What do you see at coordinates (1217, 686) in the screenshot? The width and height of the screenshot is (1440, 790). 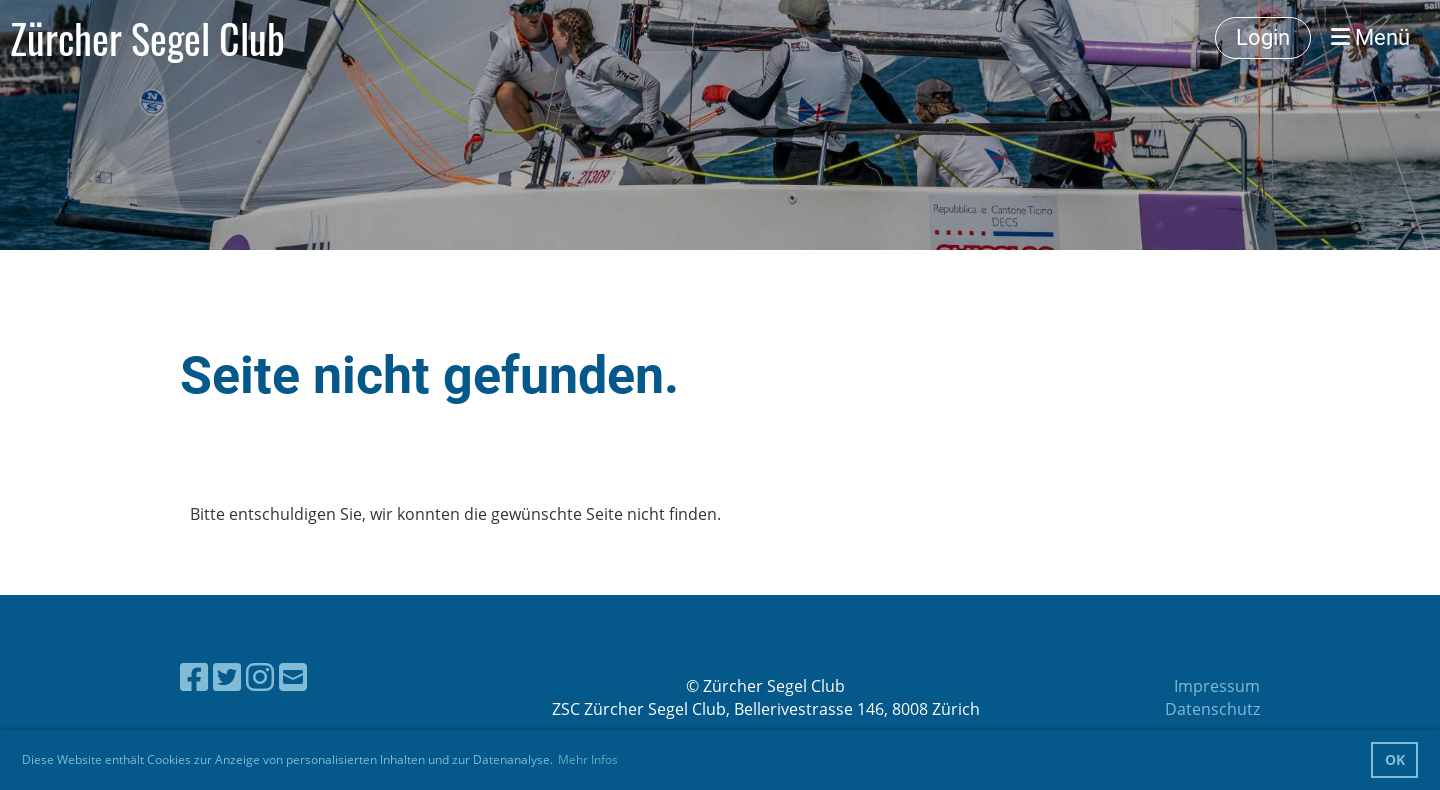 I see `Impressum` at bounding box center [1217, 686].